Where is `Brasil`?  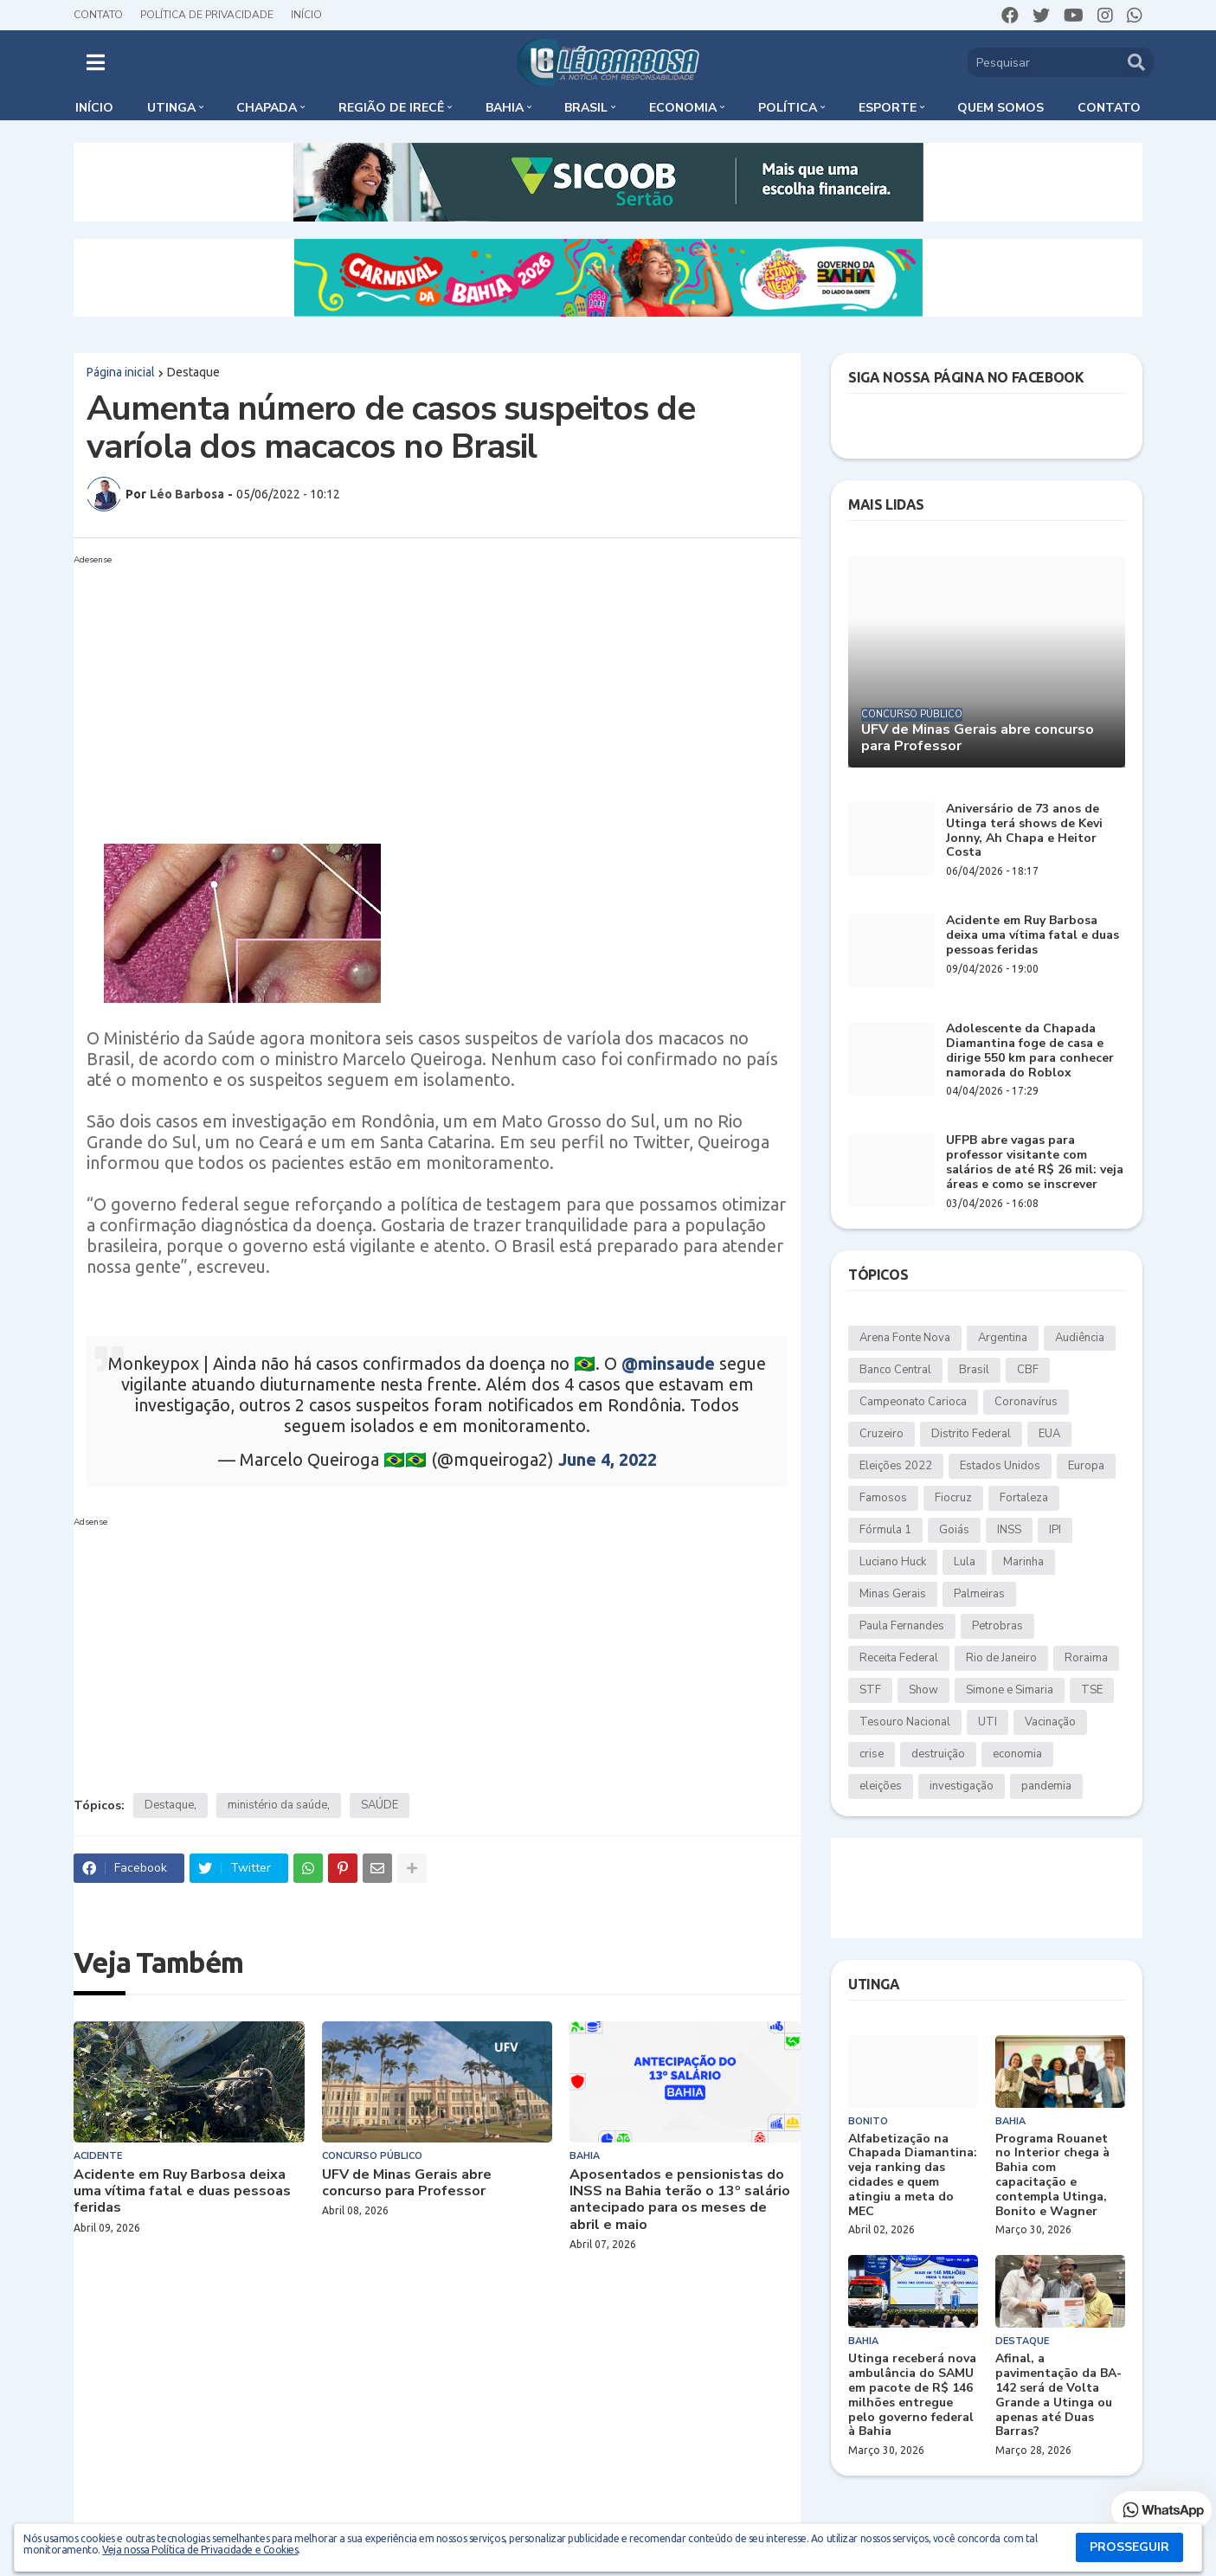 Brasil is located at coordinates (974, 1370).